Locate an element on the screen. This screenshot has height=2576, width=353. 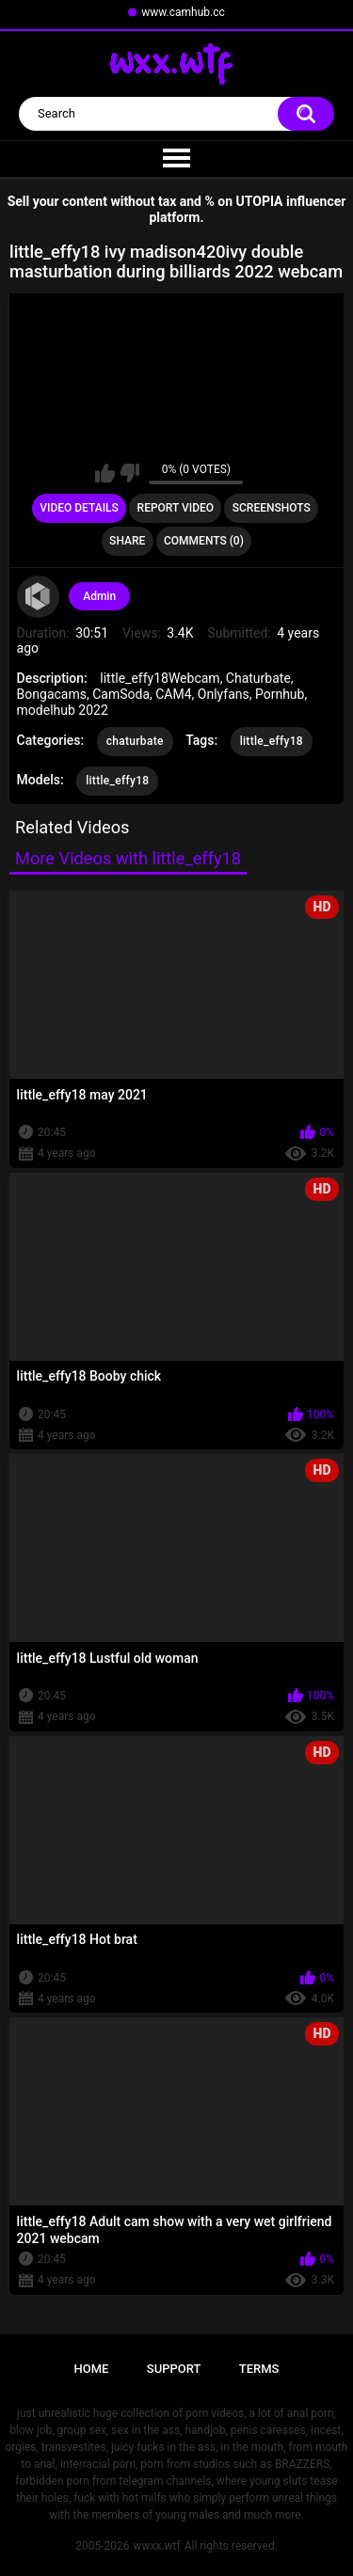
www.camhub.cc is located at coordinates (183, 12).